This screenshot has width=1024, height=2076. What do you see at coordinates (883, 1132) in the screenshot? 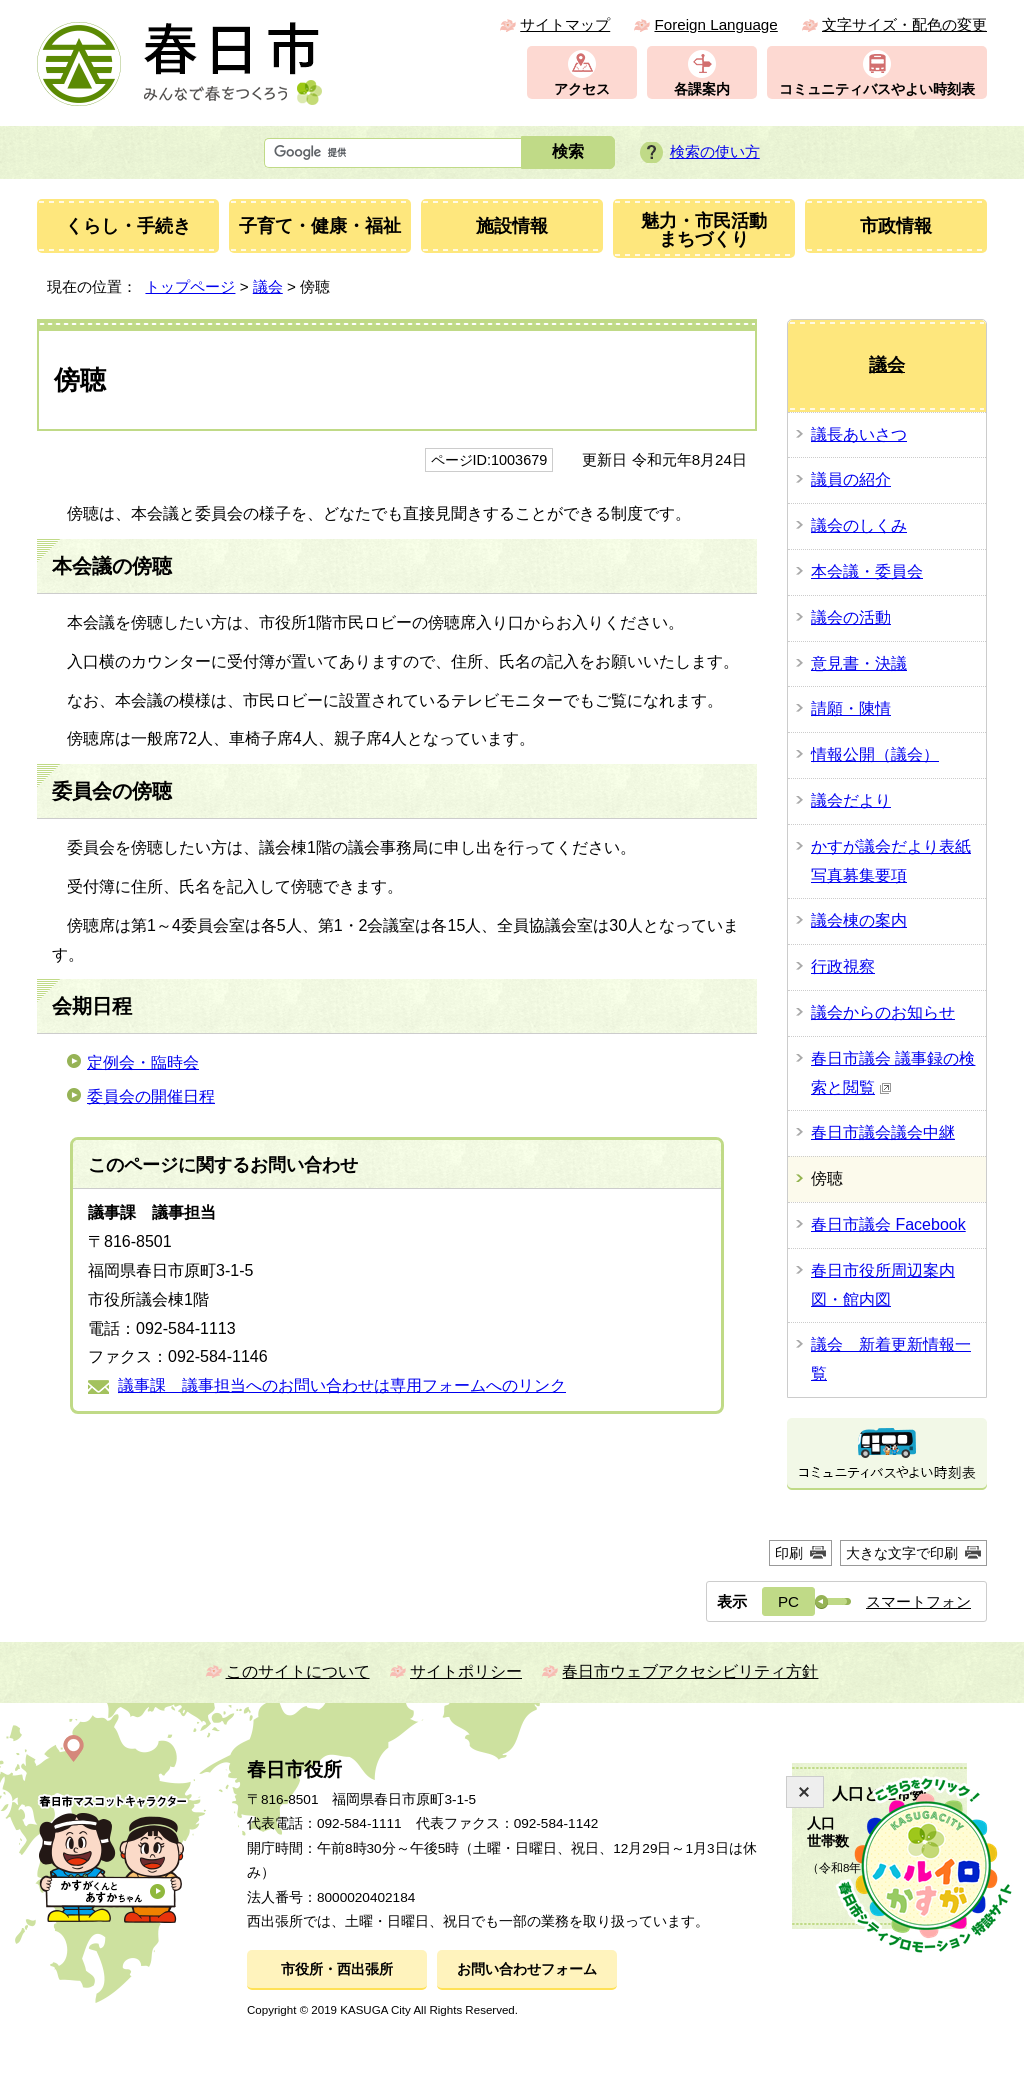
I see `春日市議会議会中継` at bounding box center [883, 1132].